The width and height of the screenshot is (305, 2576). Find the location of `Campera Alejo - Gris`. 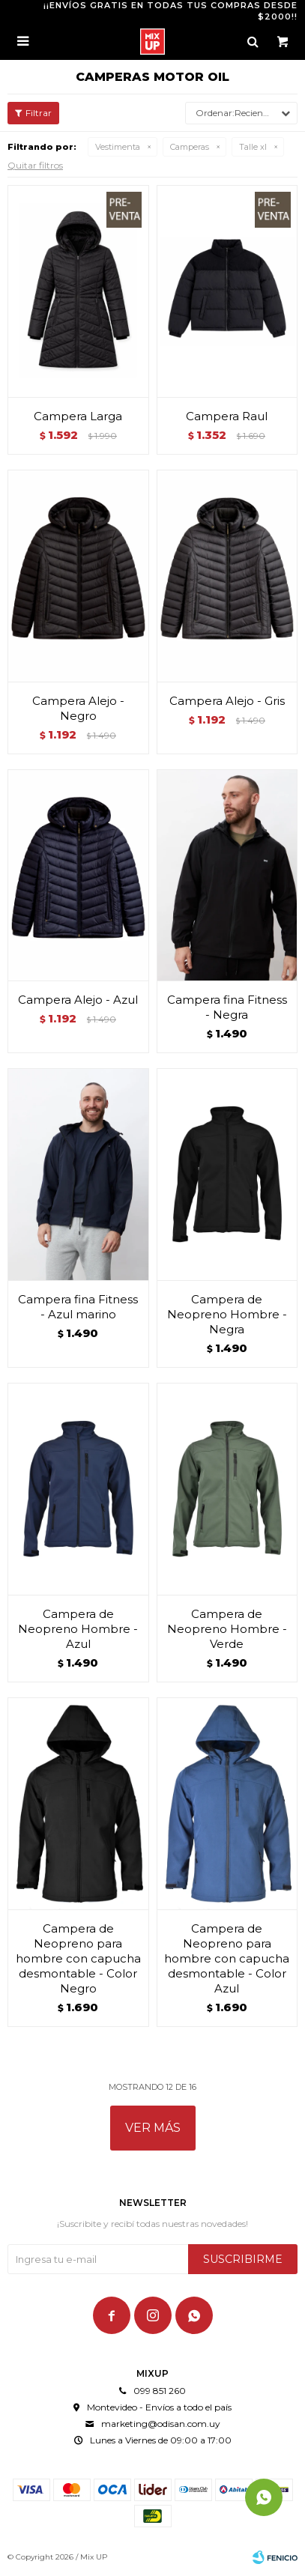

Campera Alejo - Gris is located at coordinates (227, 701).